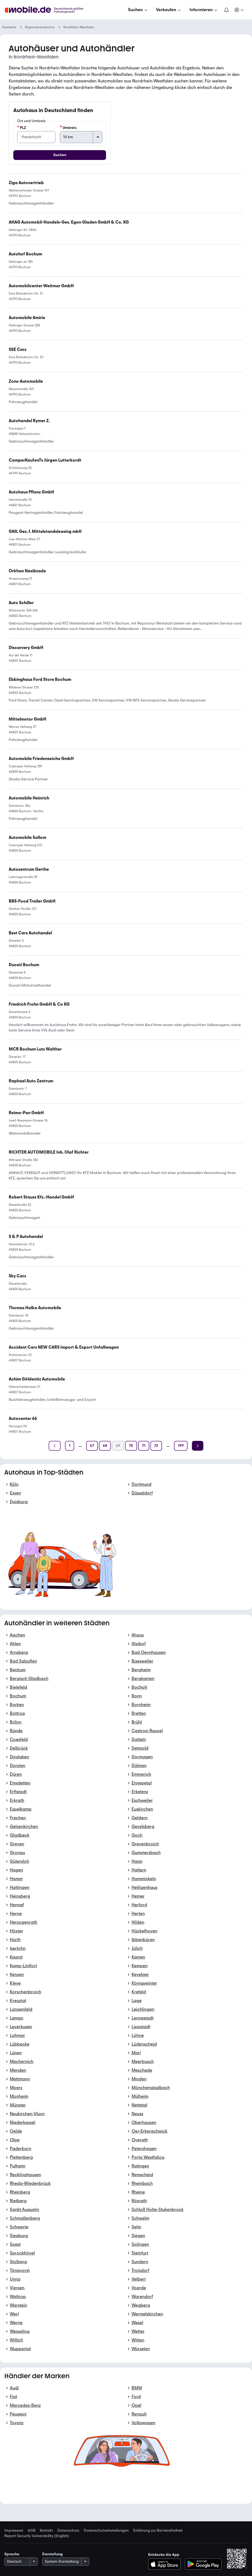 Image resolution: width=252 pixels, height=2576 pixels. I want to click on [Seite 71], so click(143, 1446).